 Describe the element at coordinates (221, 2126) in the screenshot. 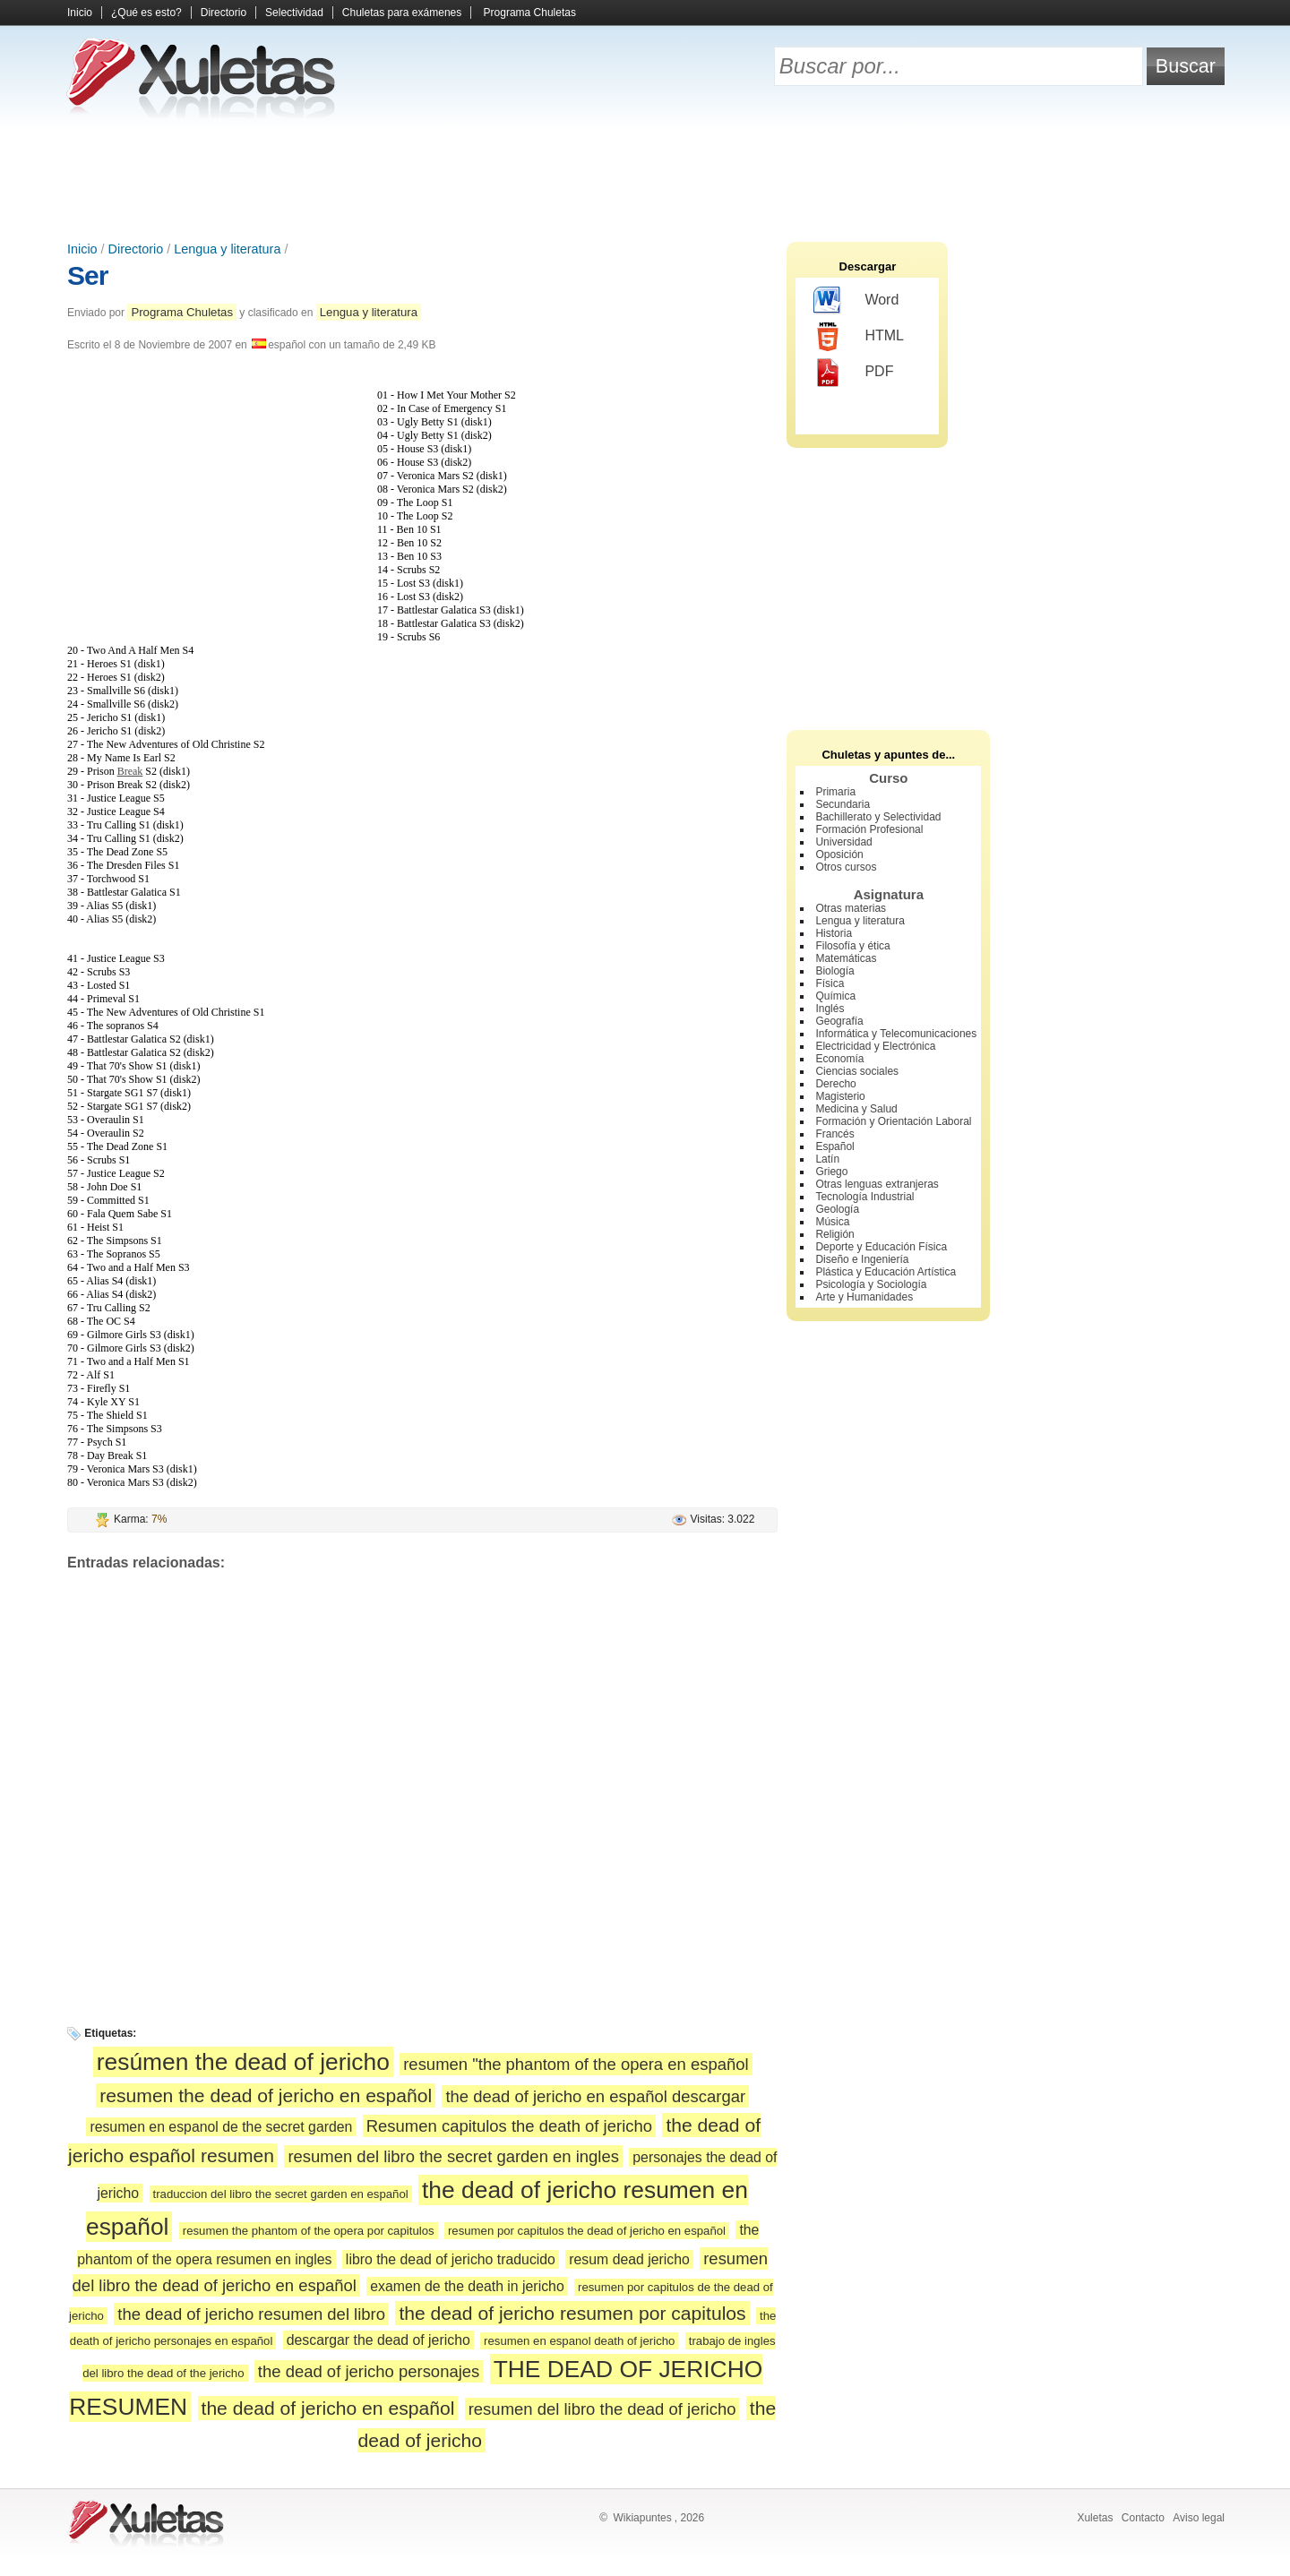

I see `resumen en espanol de the secret garden` at that location.